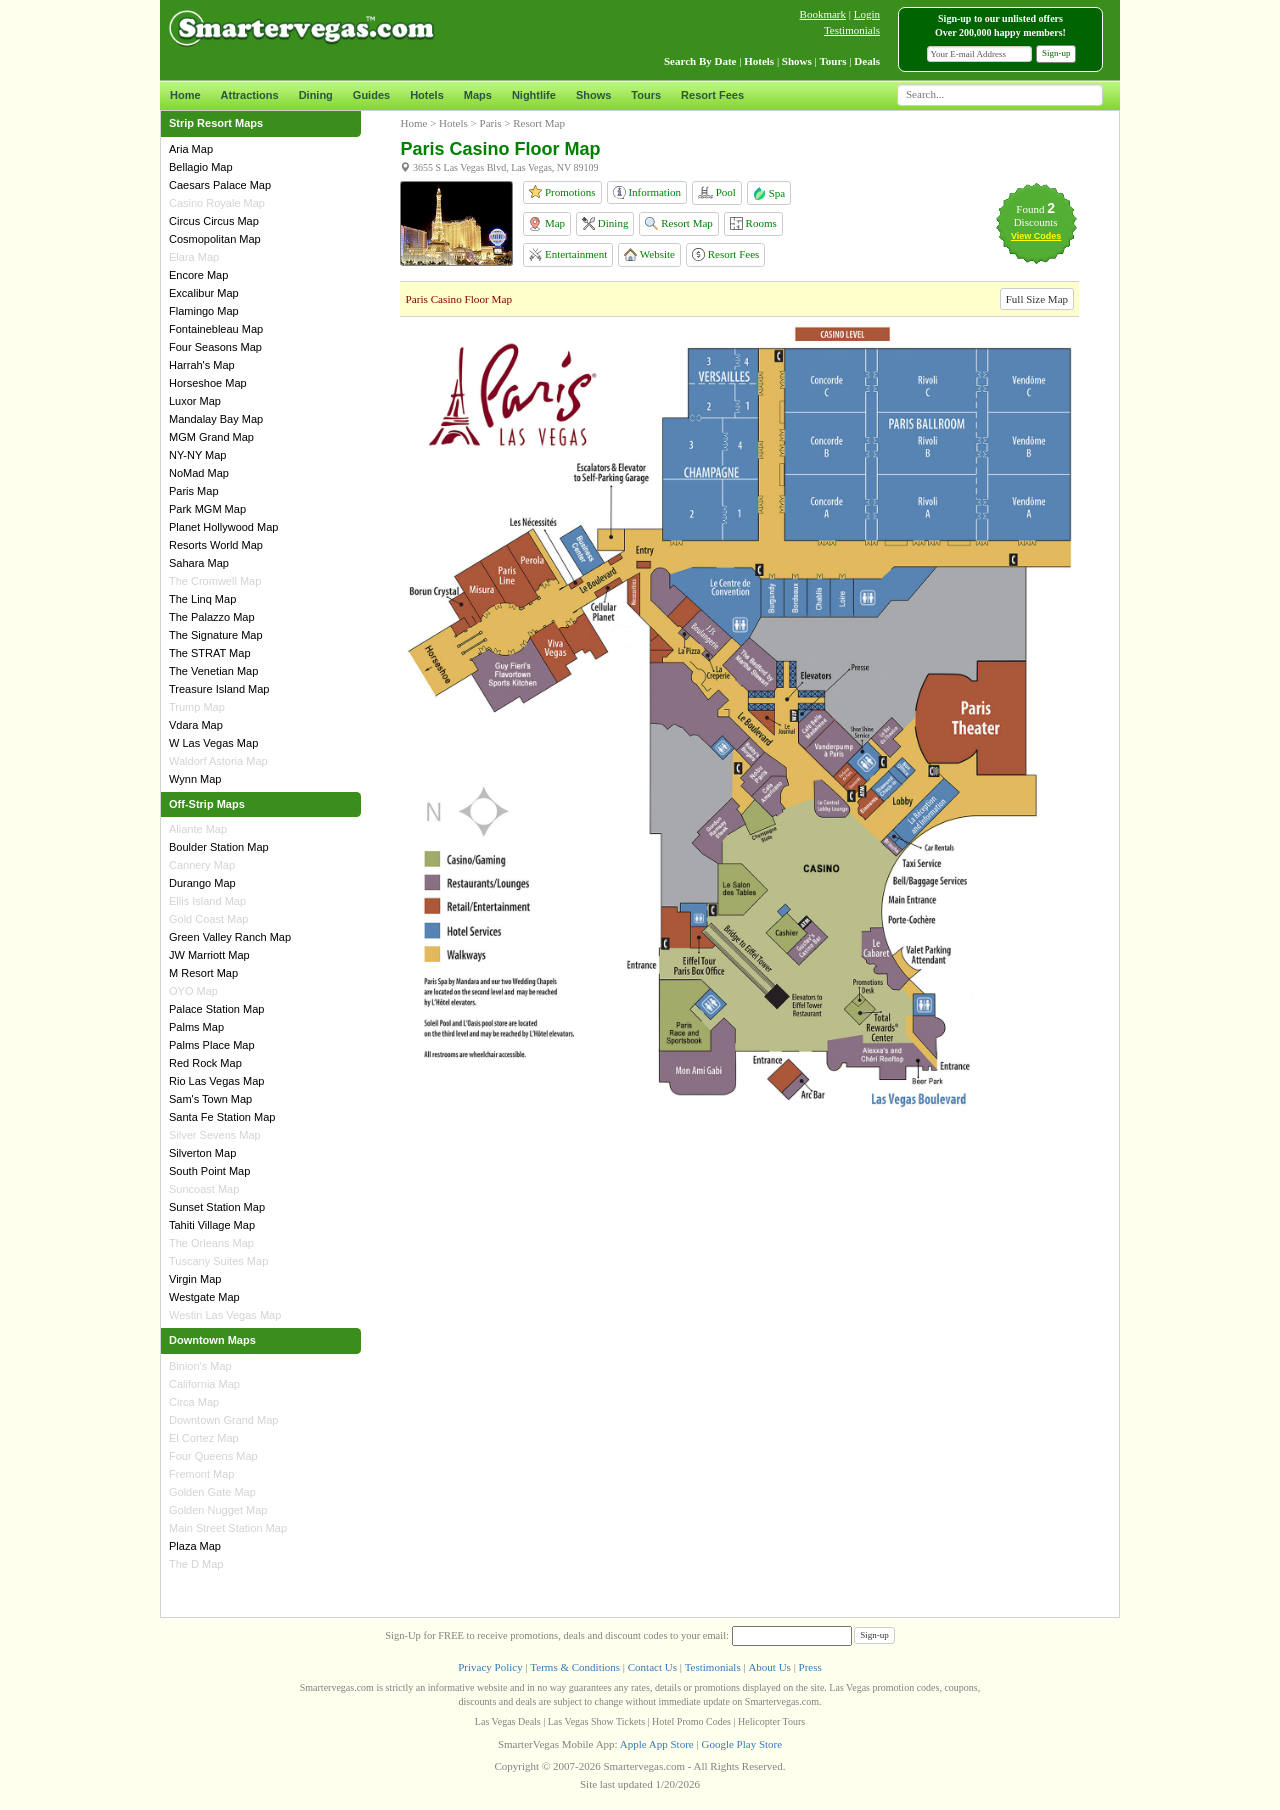  I want to click on Encore Map, so click(198, 275).